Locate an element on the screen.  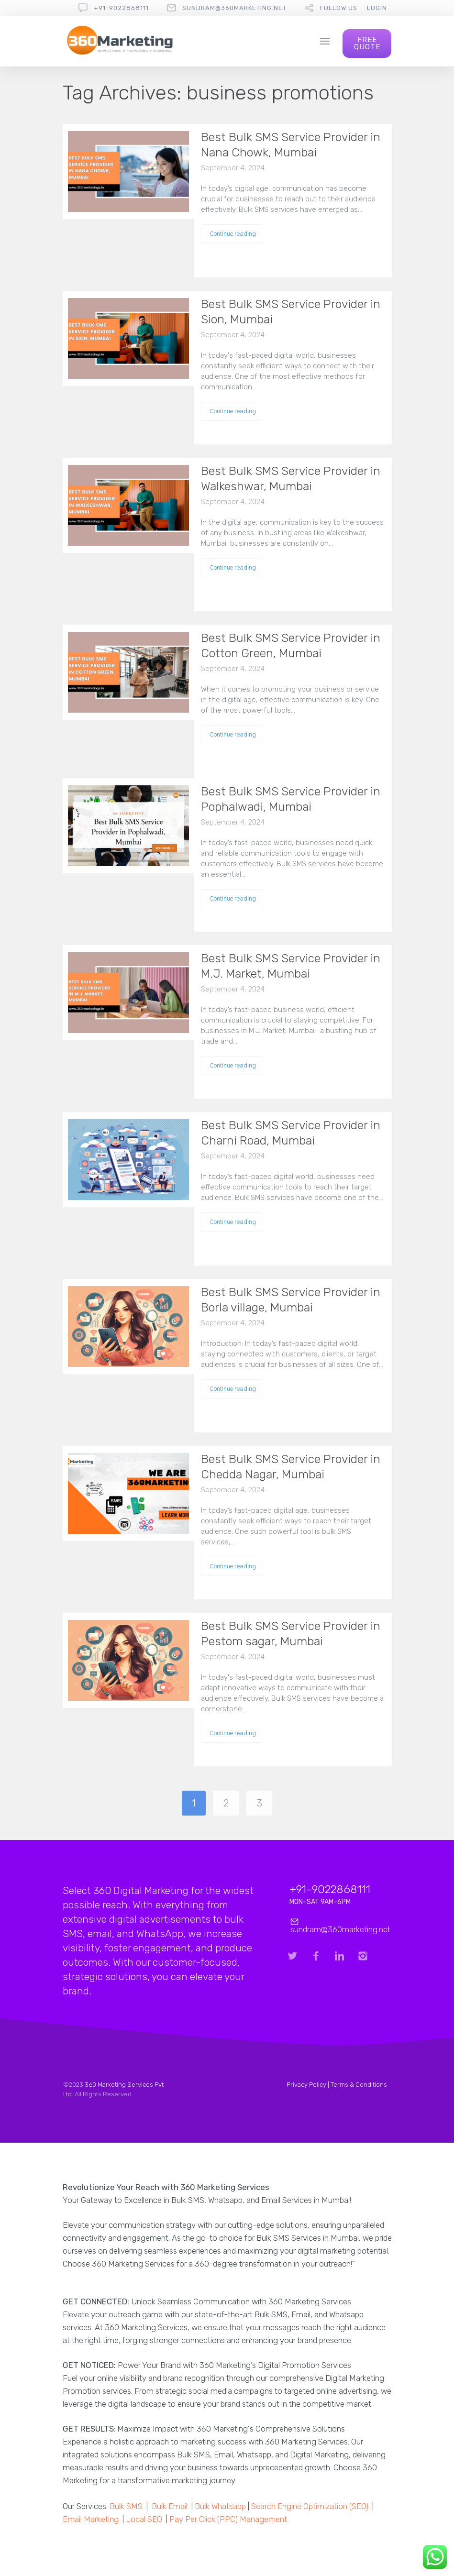
Terms & Conditions is located at coordinates (359, 2084).